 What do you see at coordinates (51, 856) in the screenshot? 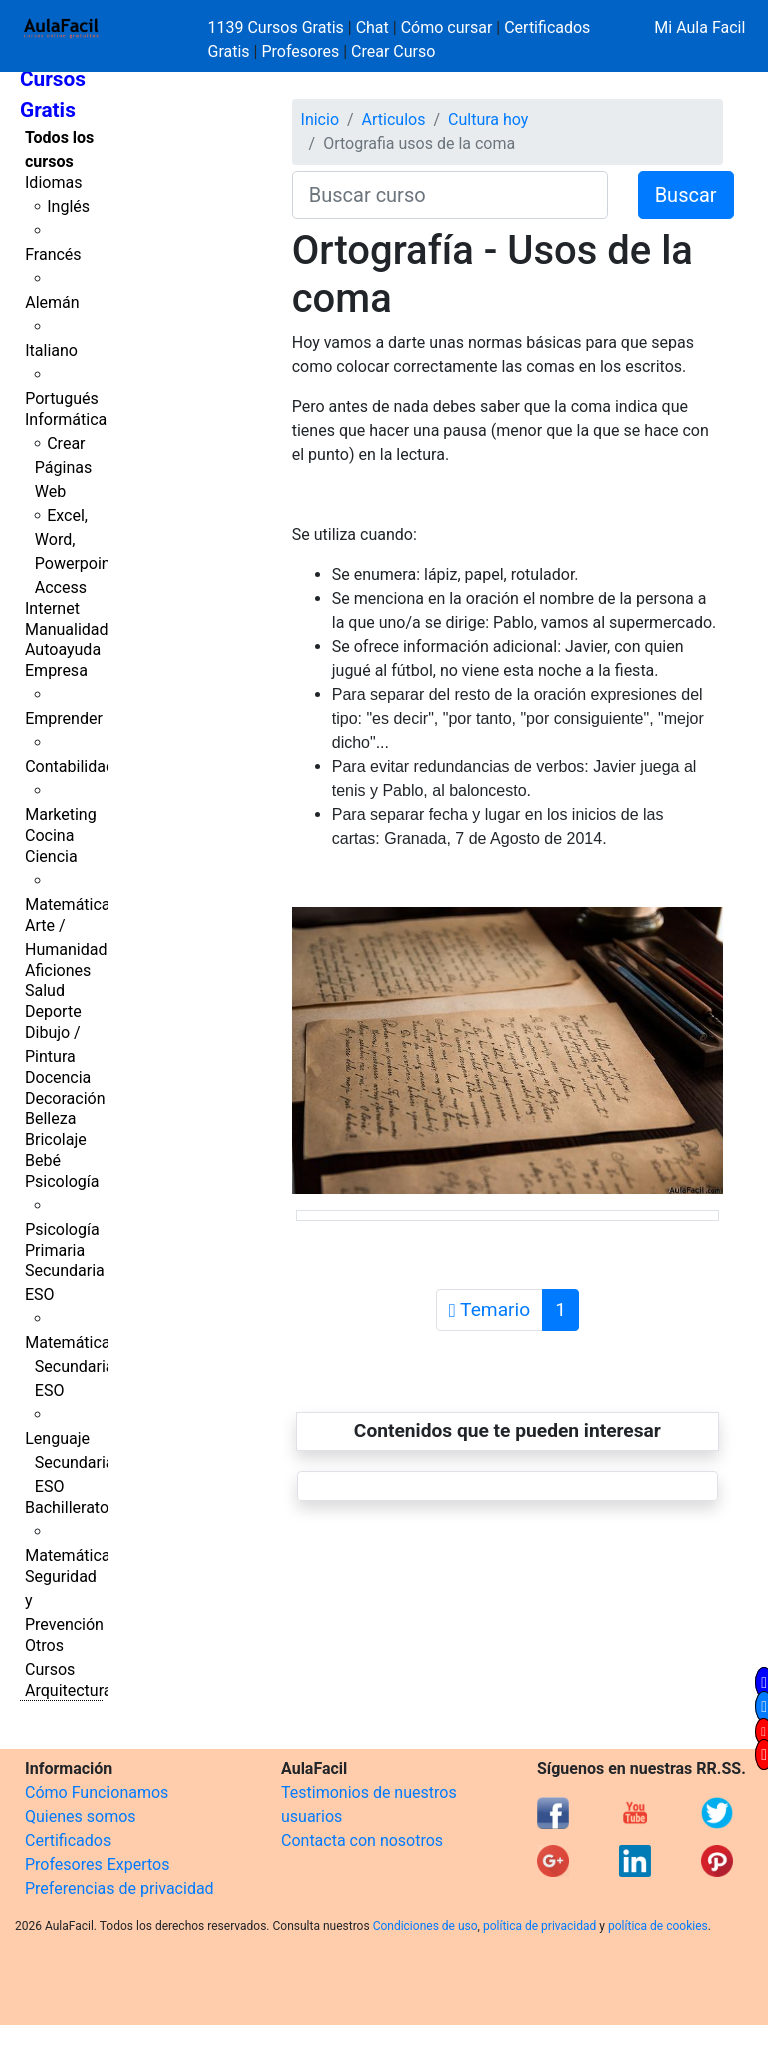
I see `Ciencia` at bounding box center [51, 856].